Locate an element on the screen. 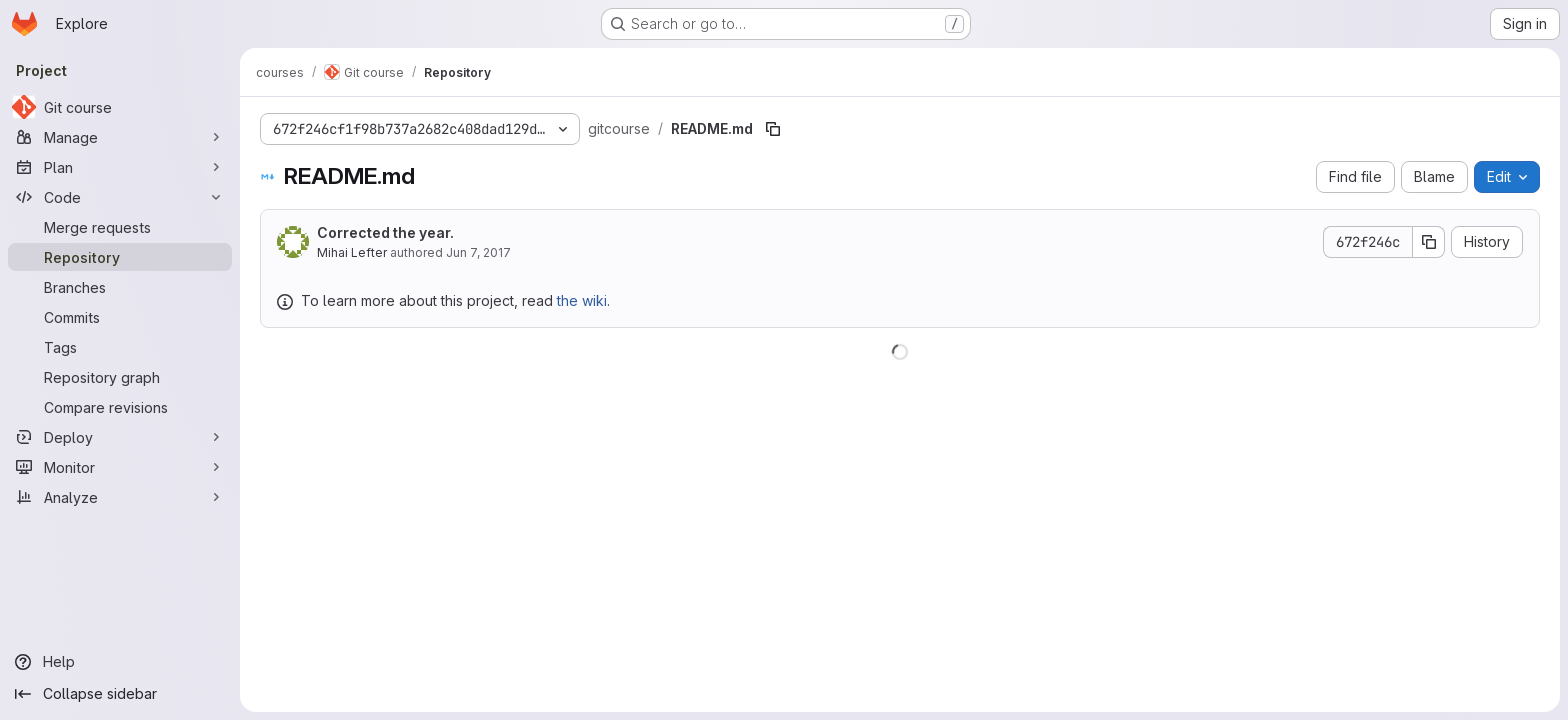 This screenshot has height=720, width=1568. [Copy file path] is located at coordinates (773, 129).